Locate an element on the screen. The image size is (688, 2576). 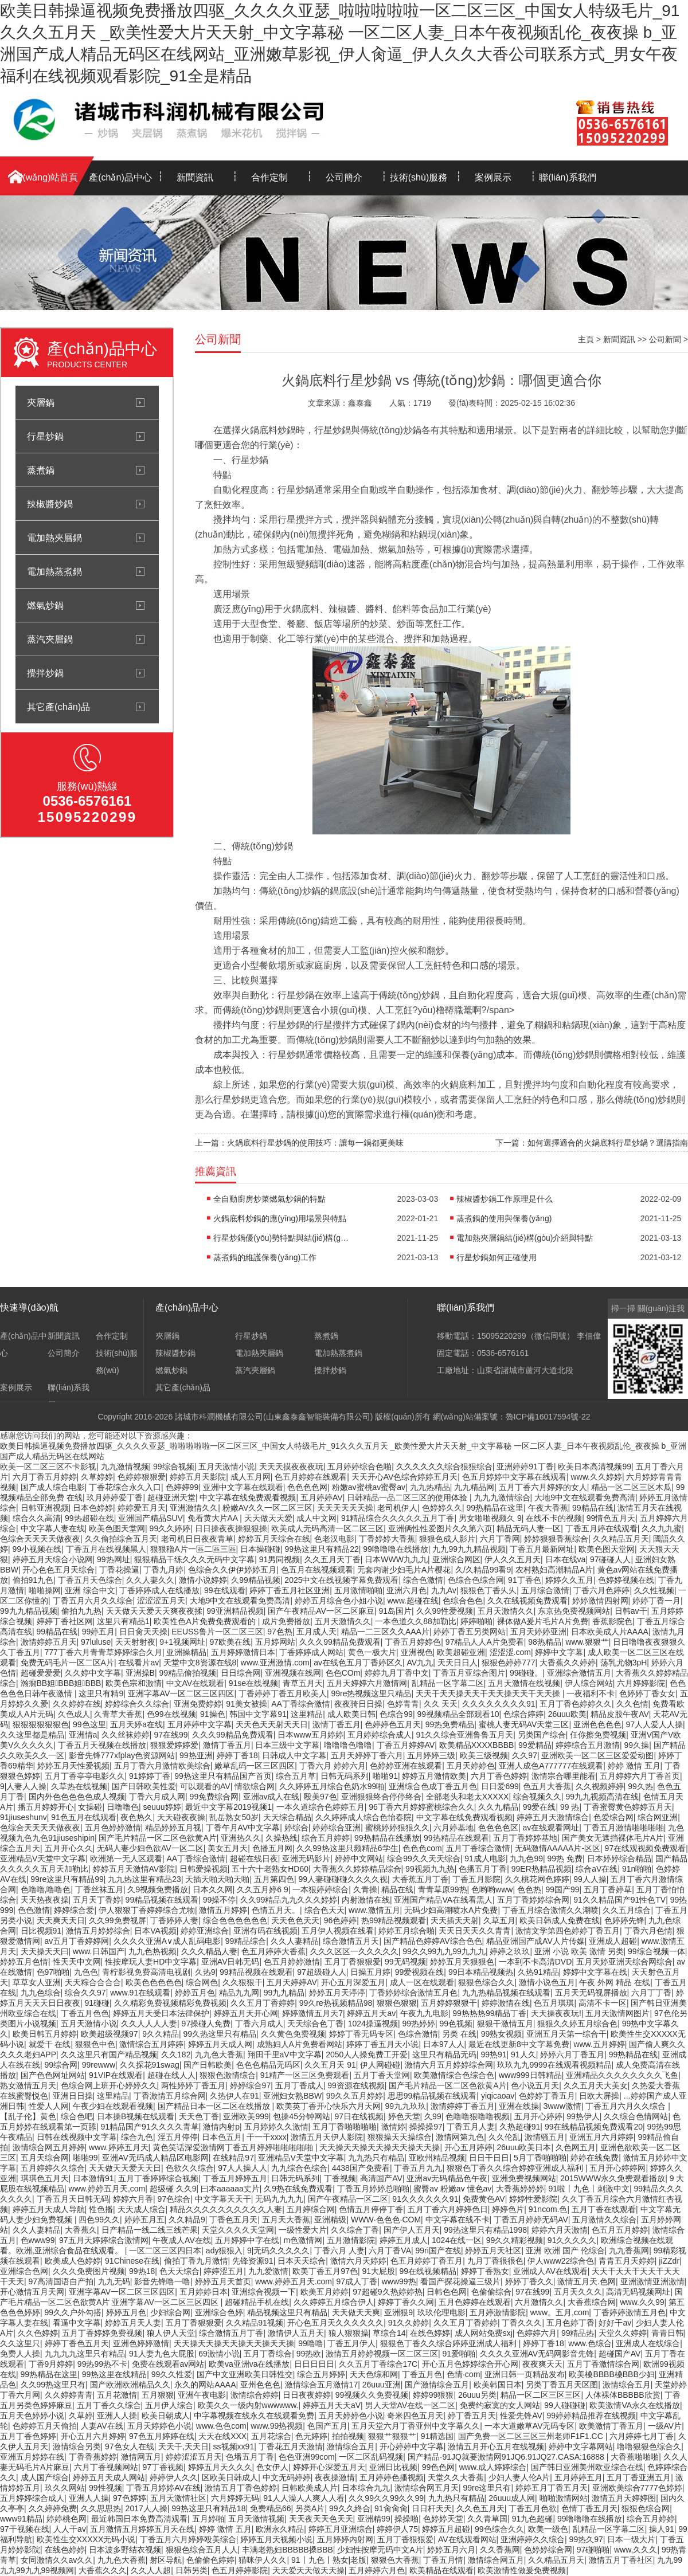
久久婷婷在线 is located at coordinates (77, 1703).